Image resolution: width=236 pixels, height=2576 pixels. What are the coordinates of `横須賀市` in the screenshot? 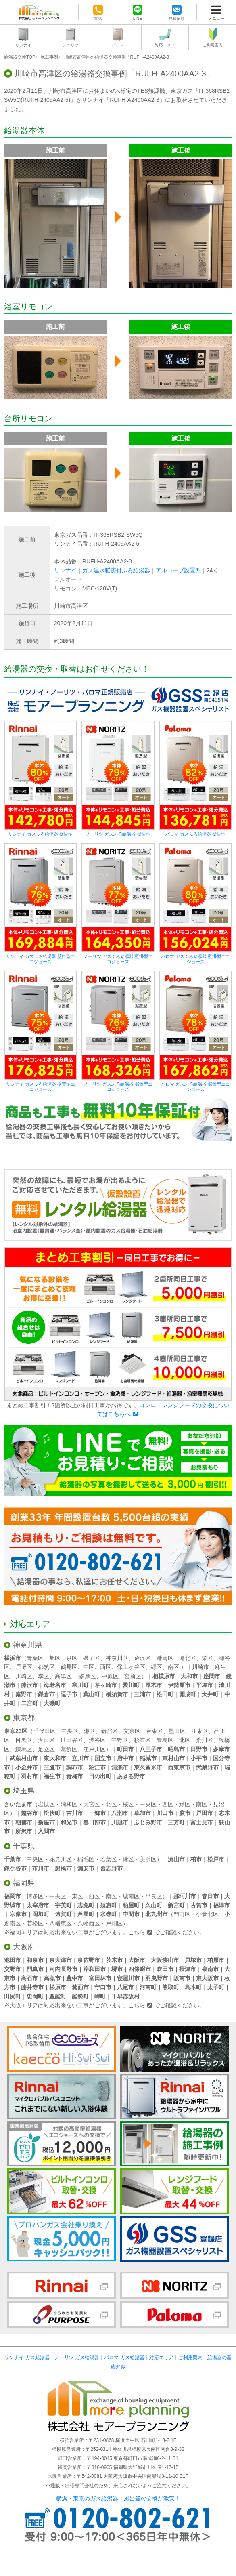 It's located at (117, 1694).